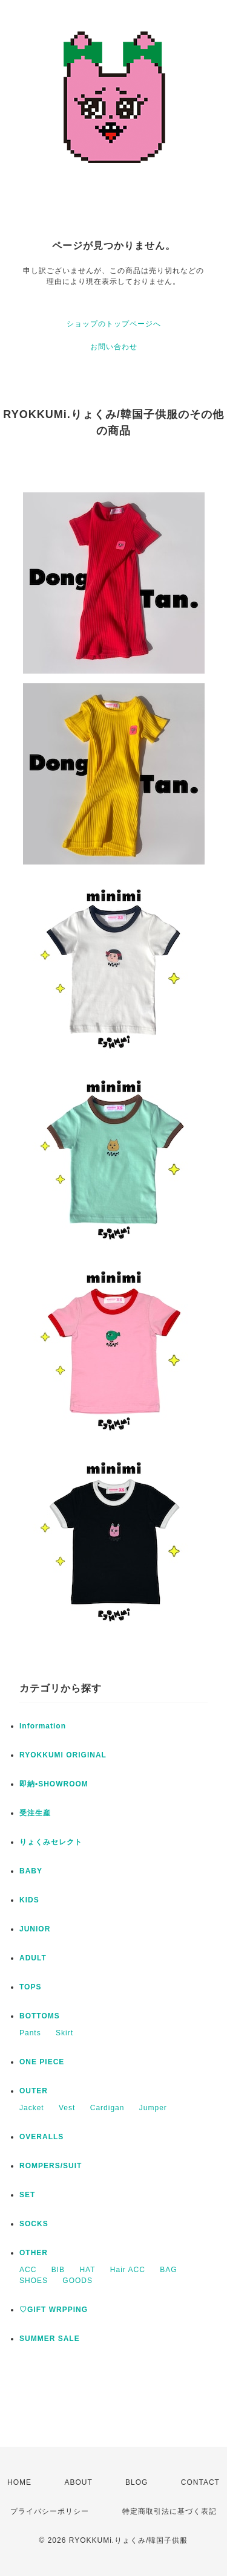 This screenshot has height=2576, width=227. I want to click on HOME, so click(19, 2482).